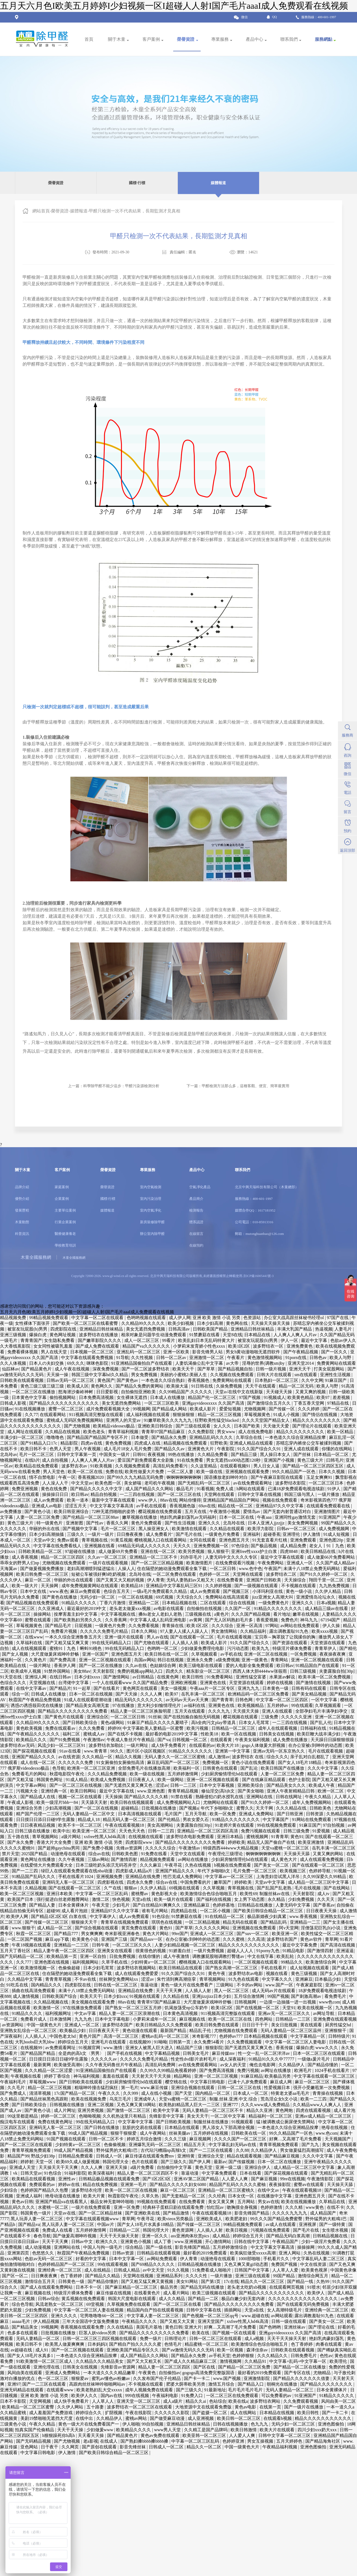  What do you see at coordinates (113, 2019) in the screenshot?
I see `日本中文字幕电影` at bounding box center [113, 2019].